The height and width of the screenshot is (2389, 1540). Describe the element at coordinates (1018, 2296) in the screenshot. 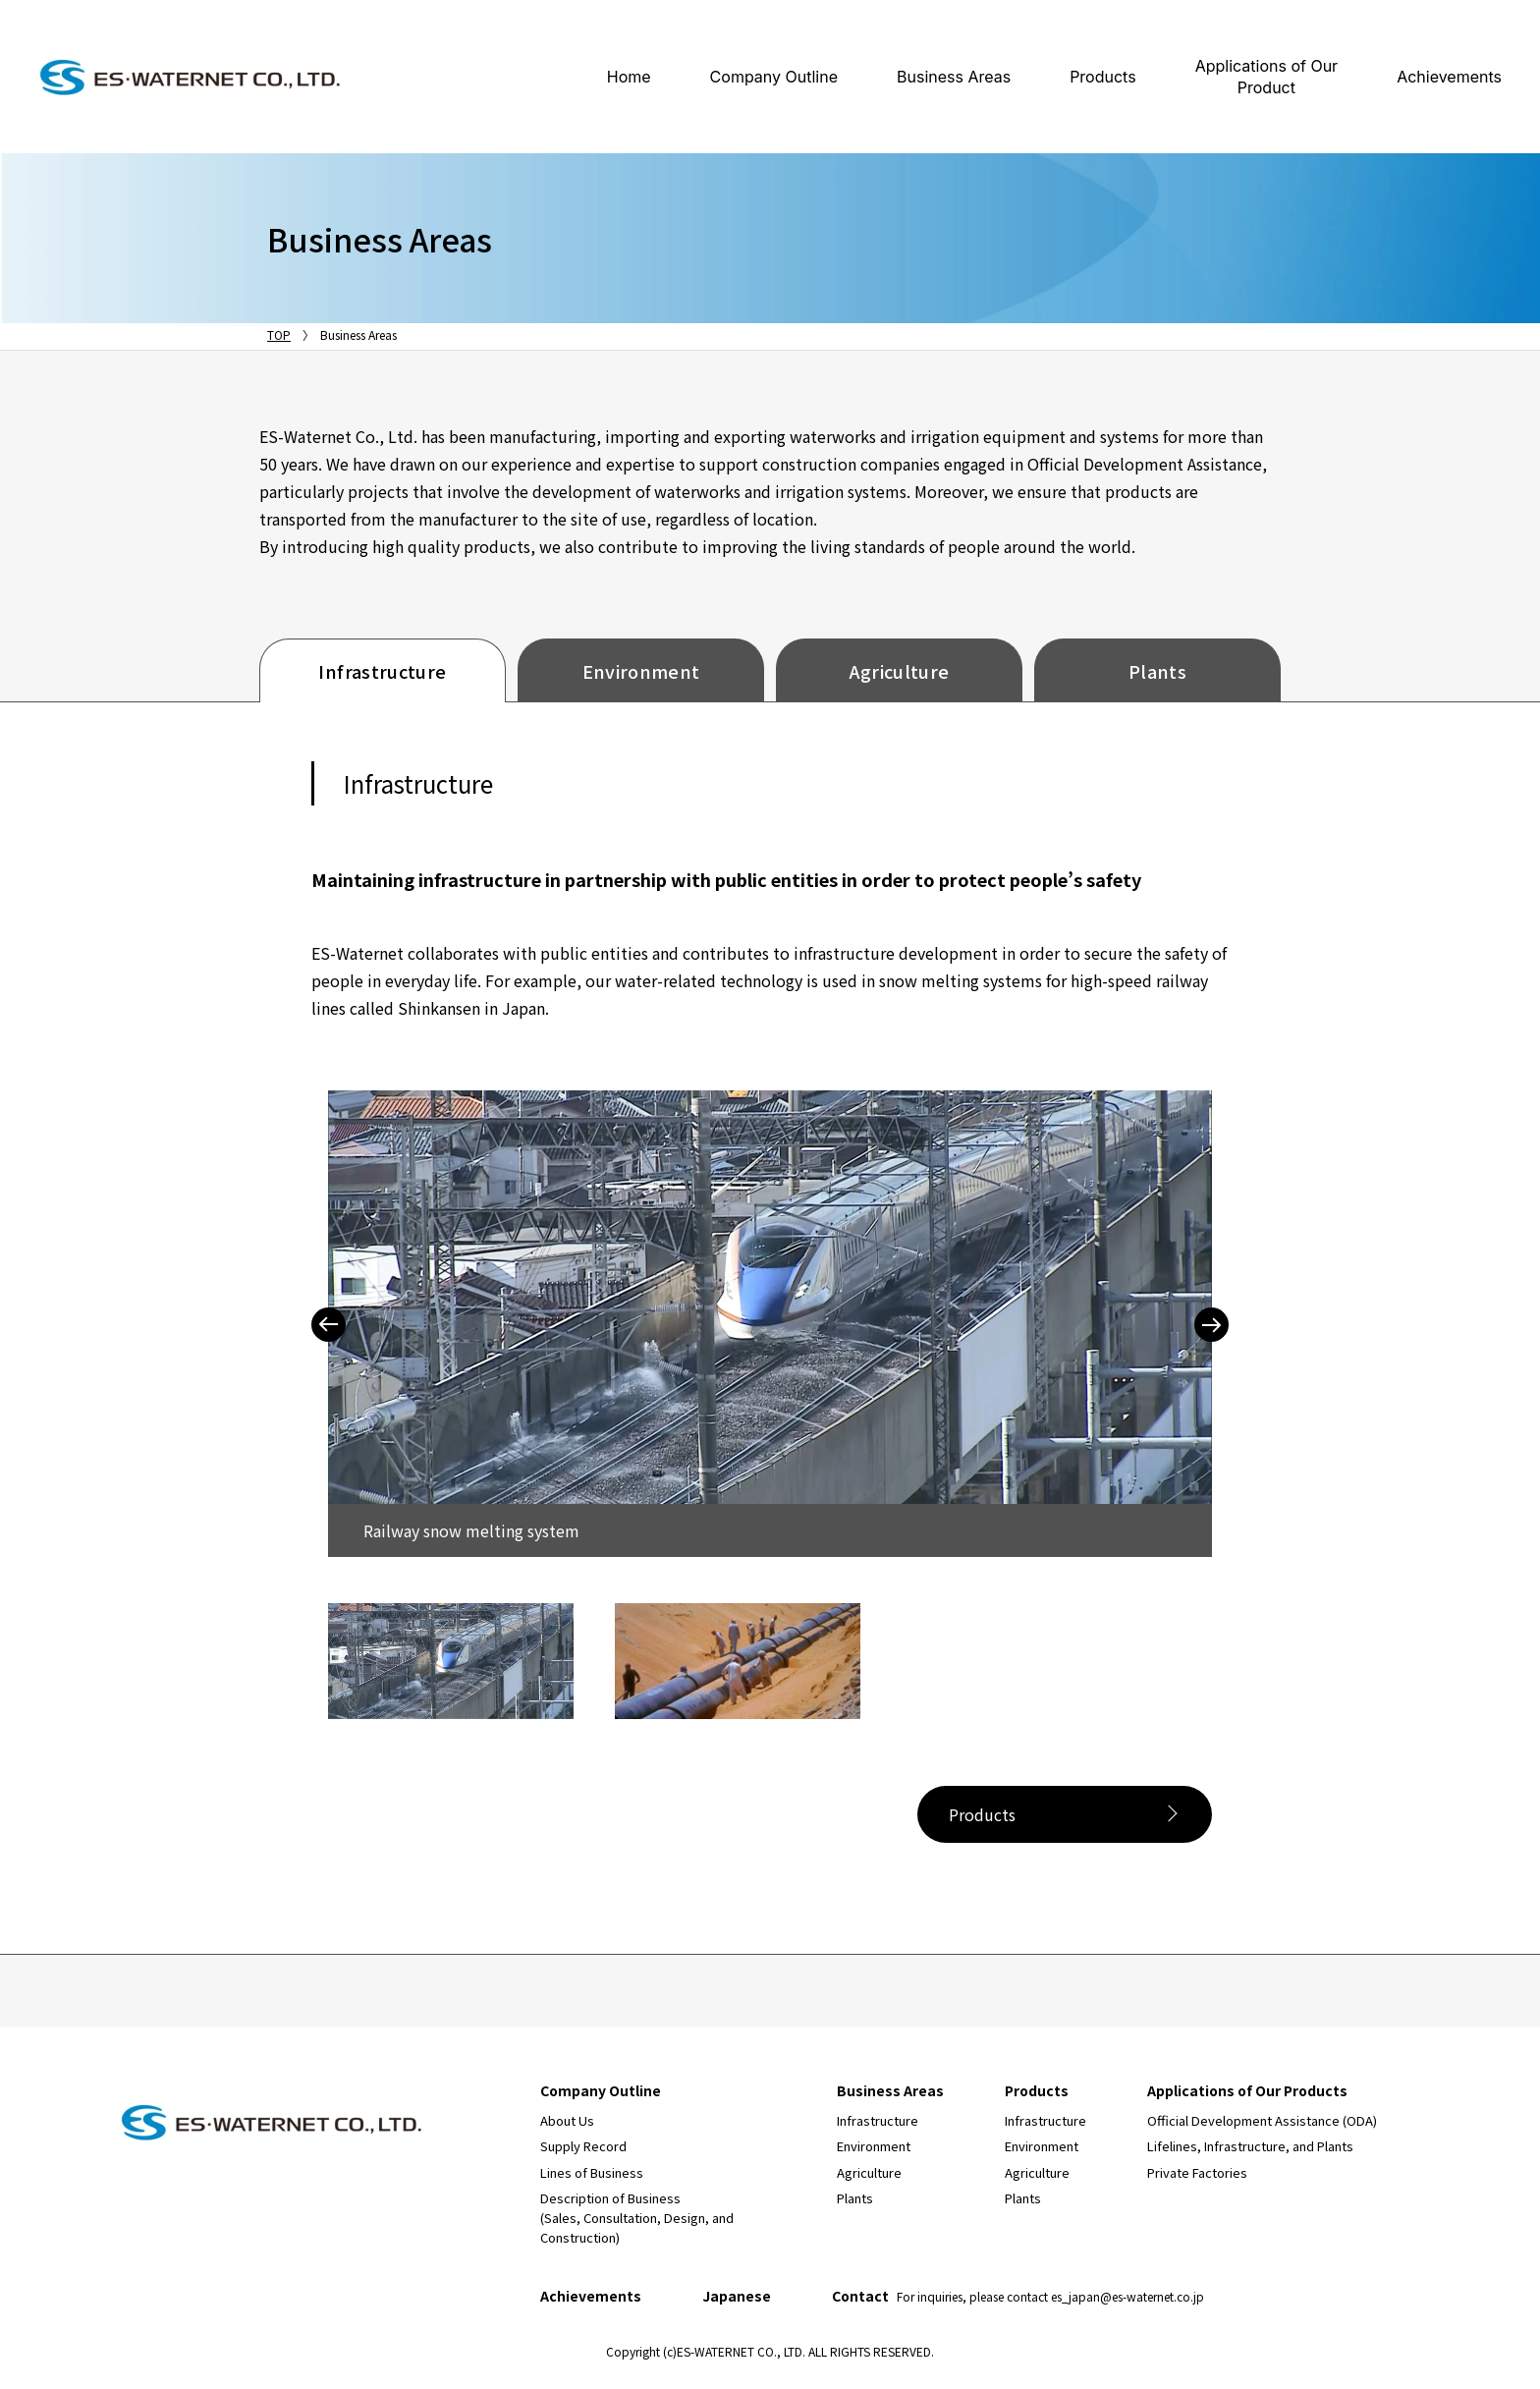

I see `Contact` at that location.